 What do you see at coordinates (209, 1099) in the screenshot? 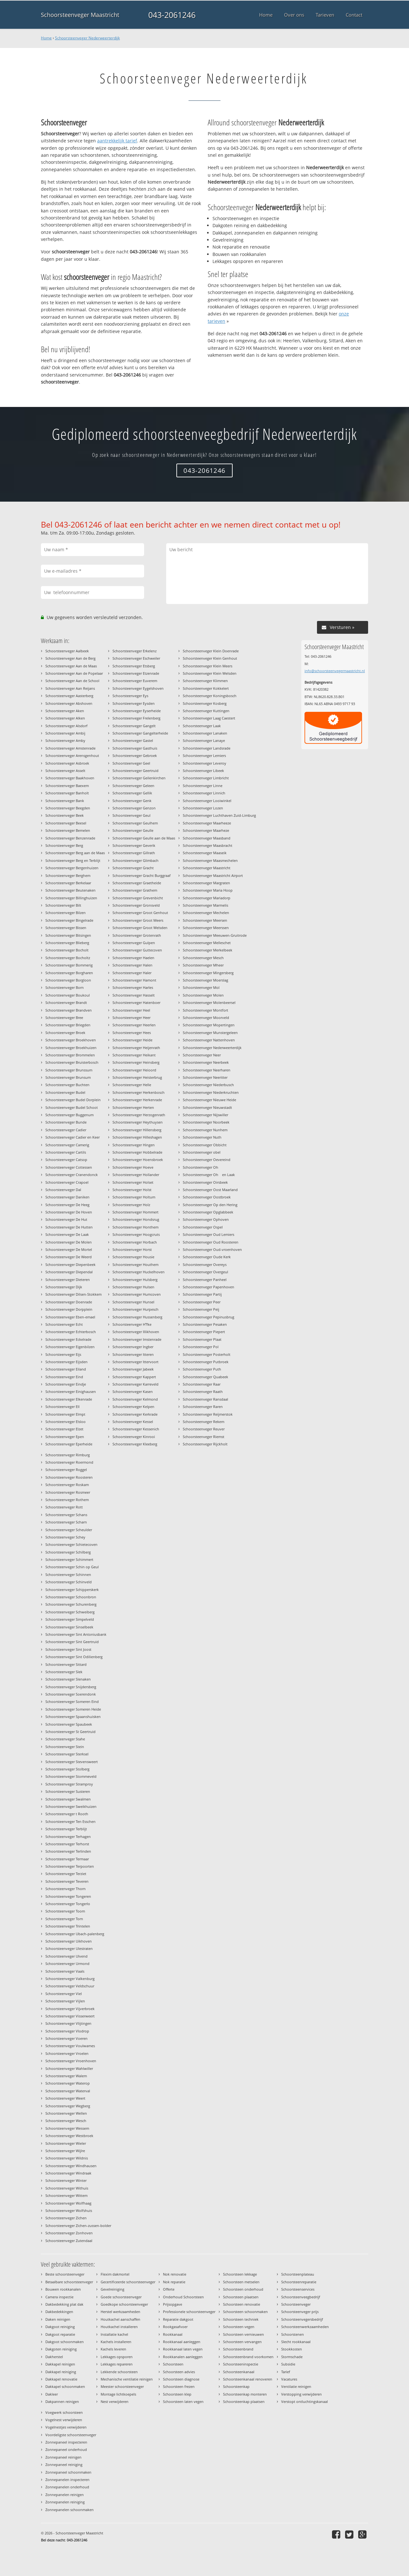
I see `Schoorsteenveger Nieuwe Heide` at bounding box center [209, 1099].